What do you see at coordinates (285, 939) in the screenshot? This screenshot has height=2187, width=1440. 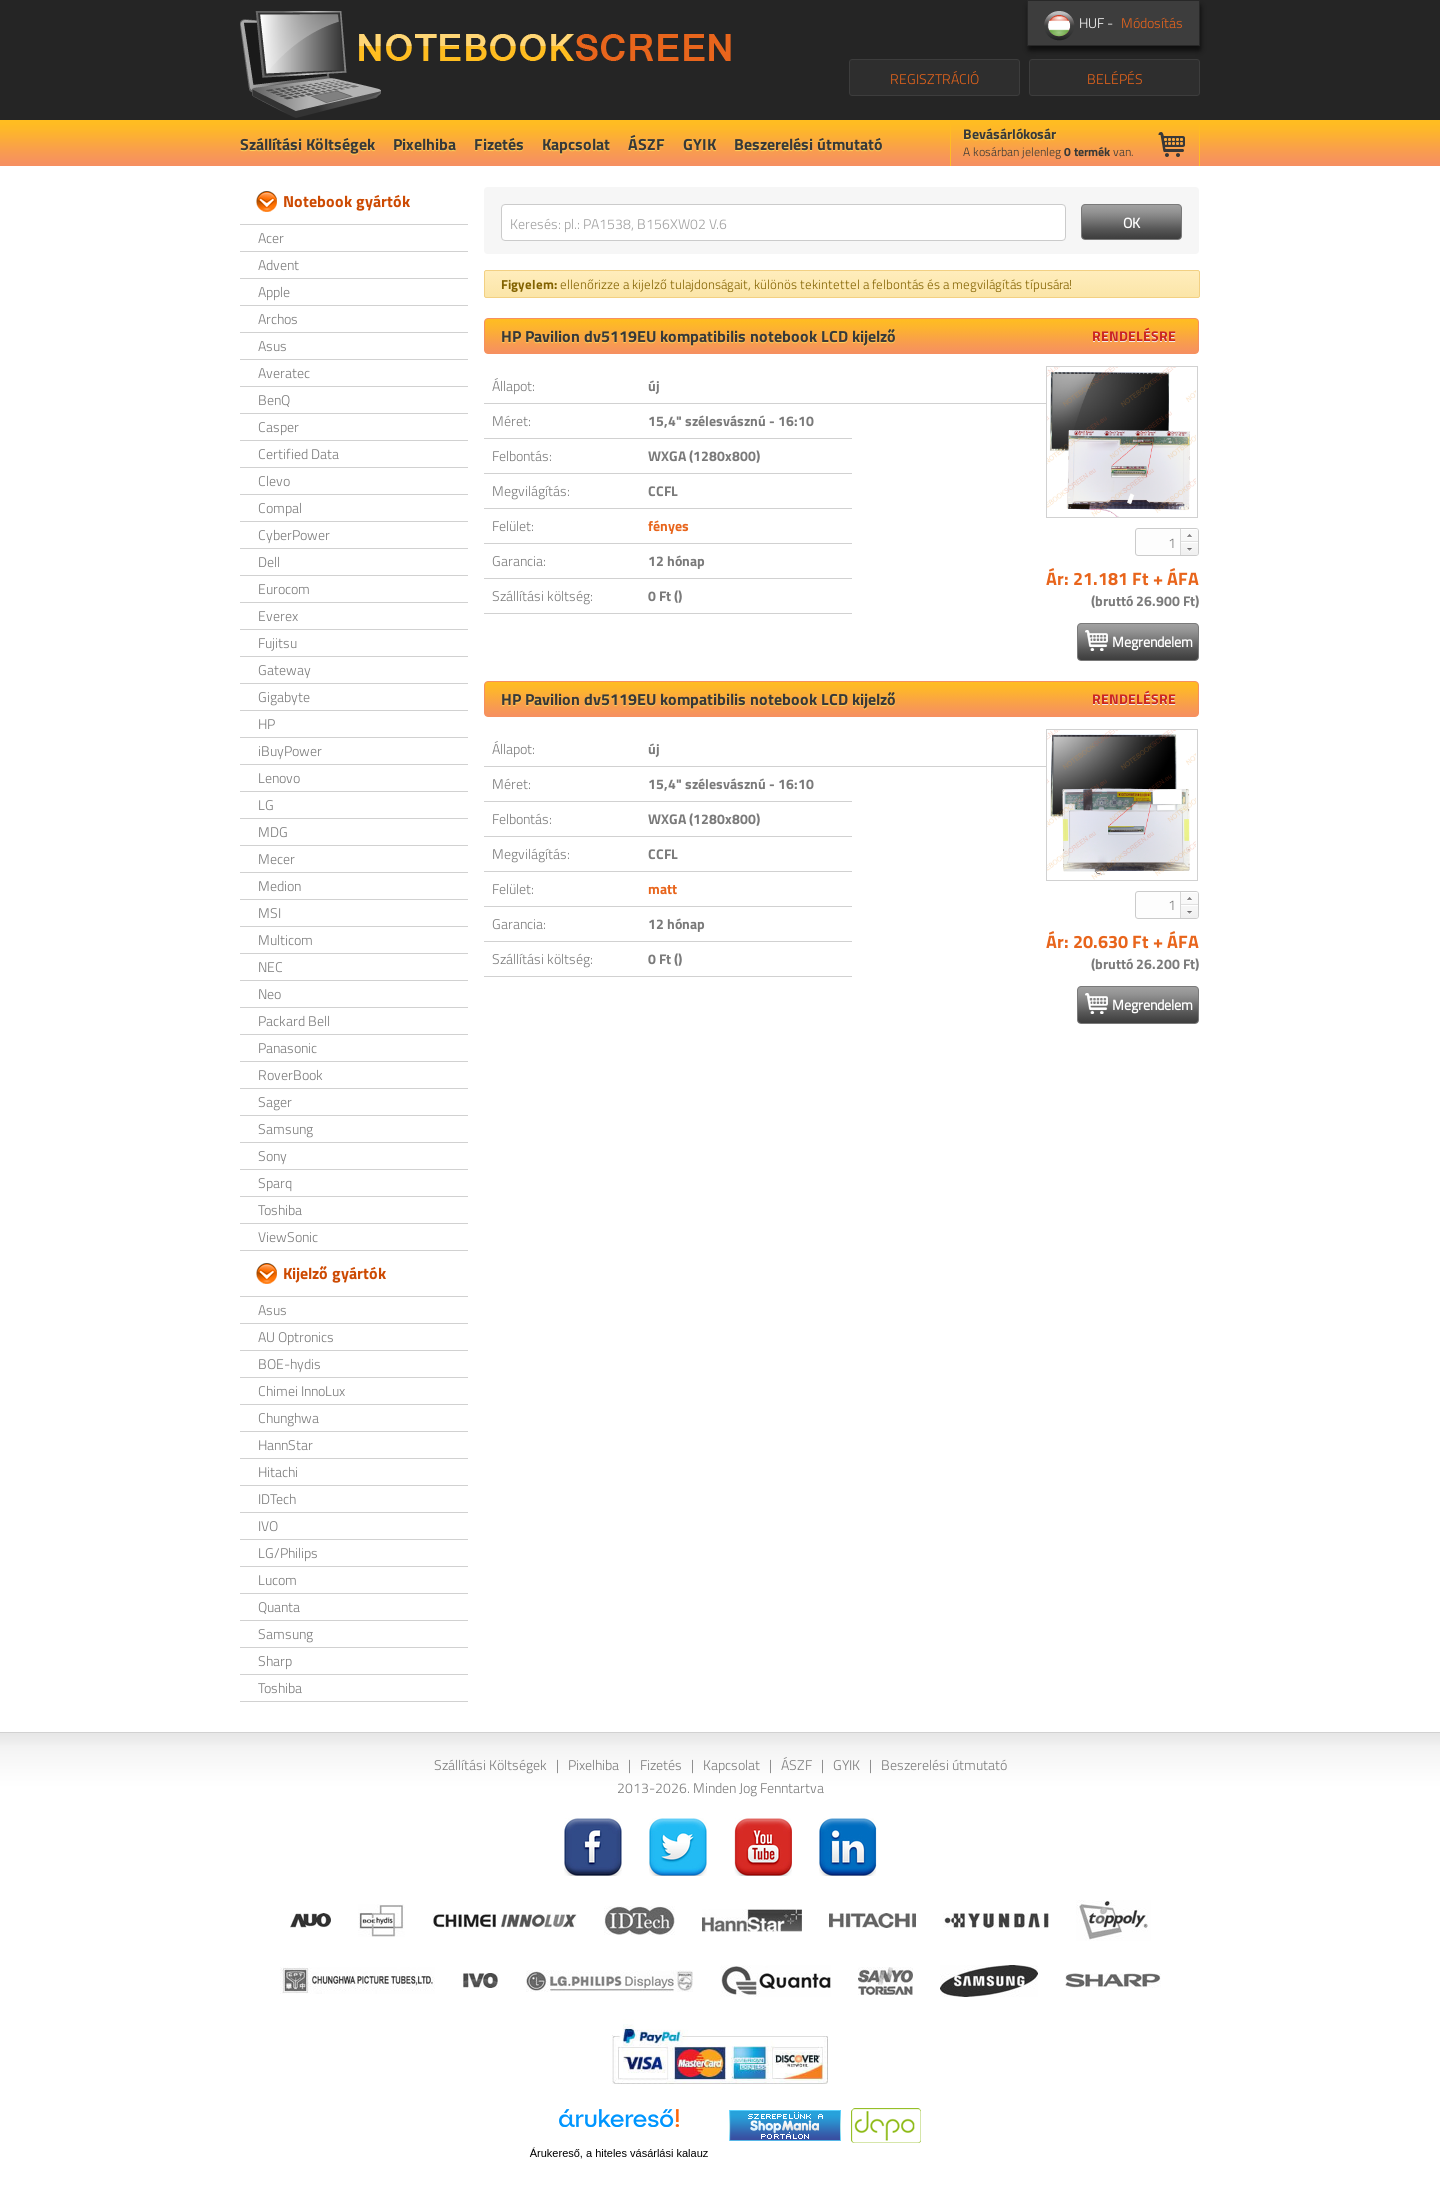 I see `Multicom` at bounding box center [285, 939].